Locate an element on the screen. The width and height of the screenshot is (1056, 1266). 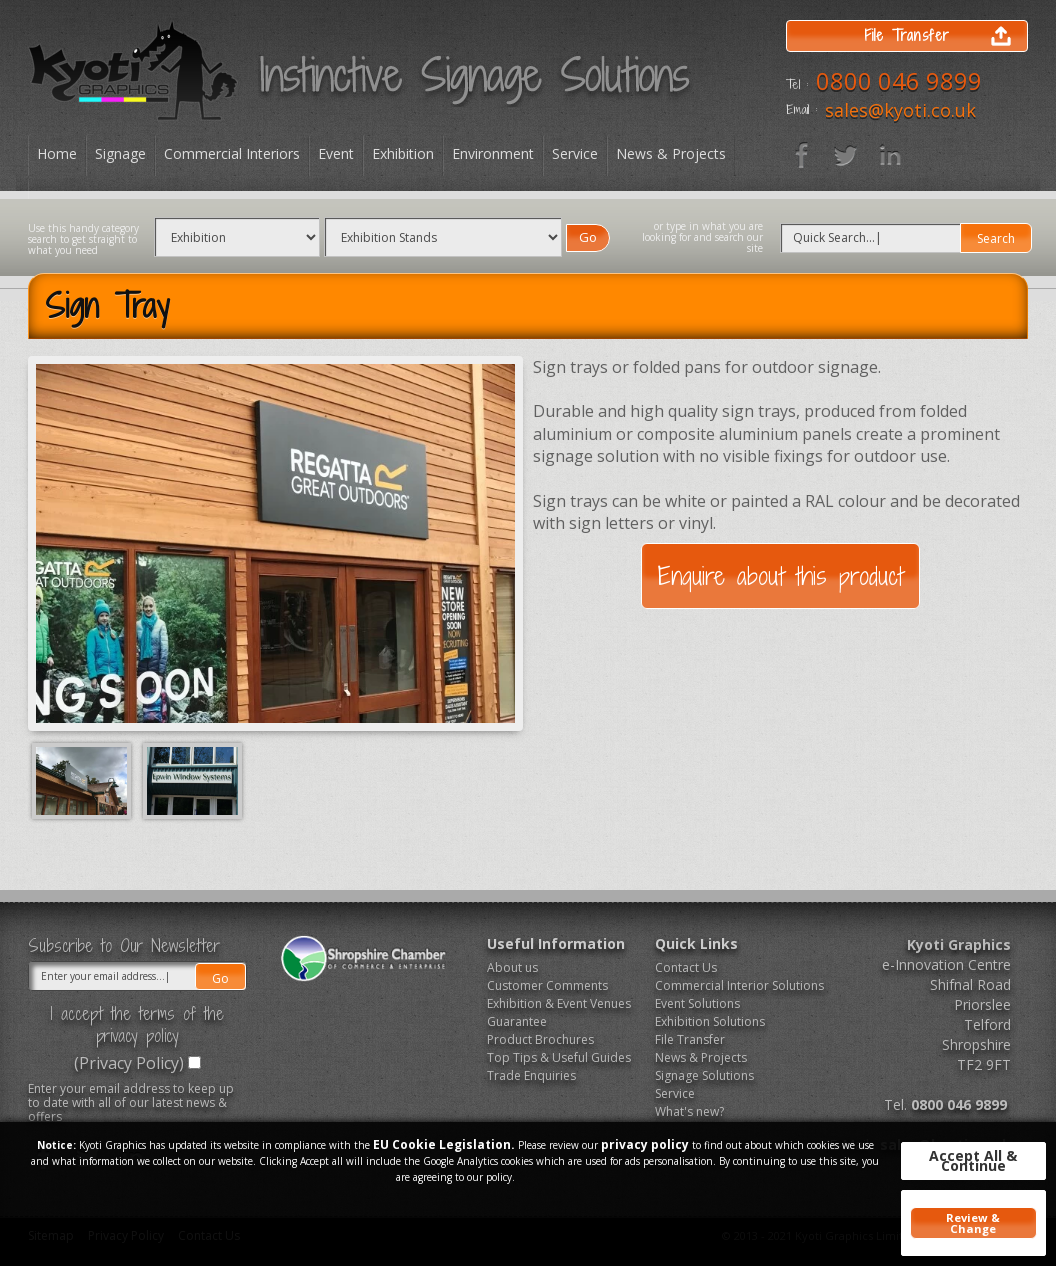
News & Projects is located at coordinates (671, 153).